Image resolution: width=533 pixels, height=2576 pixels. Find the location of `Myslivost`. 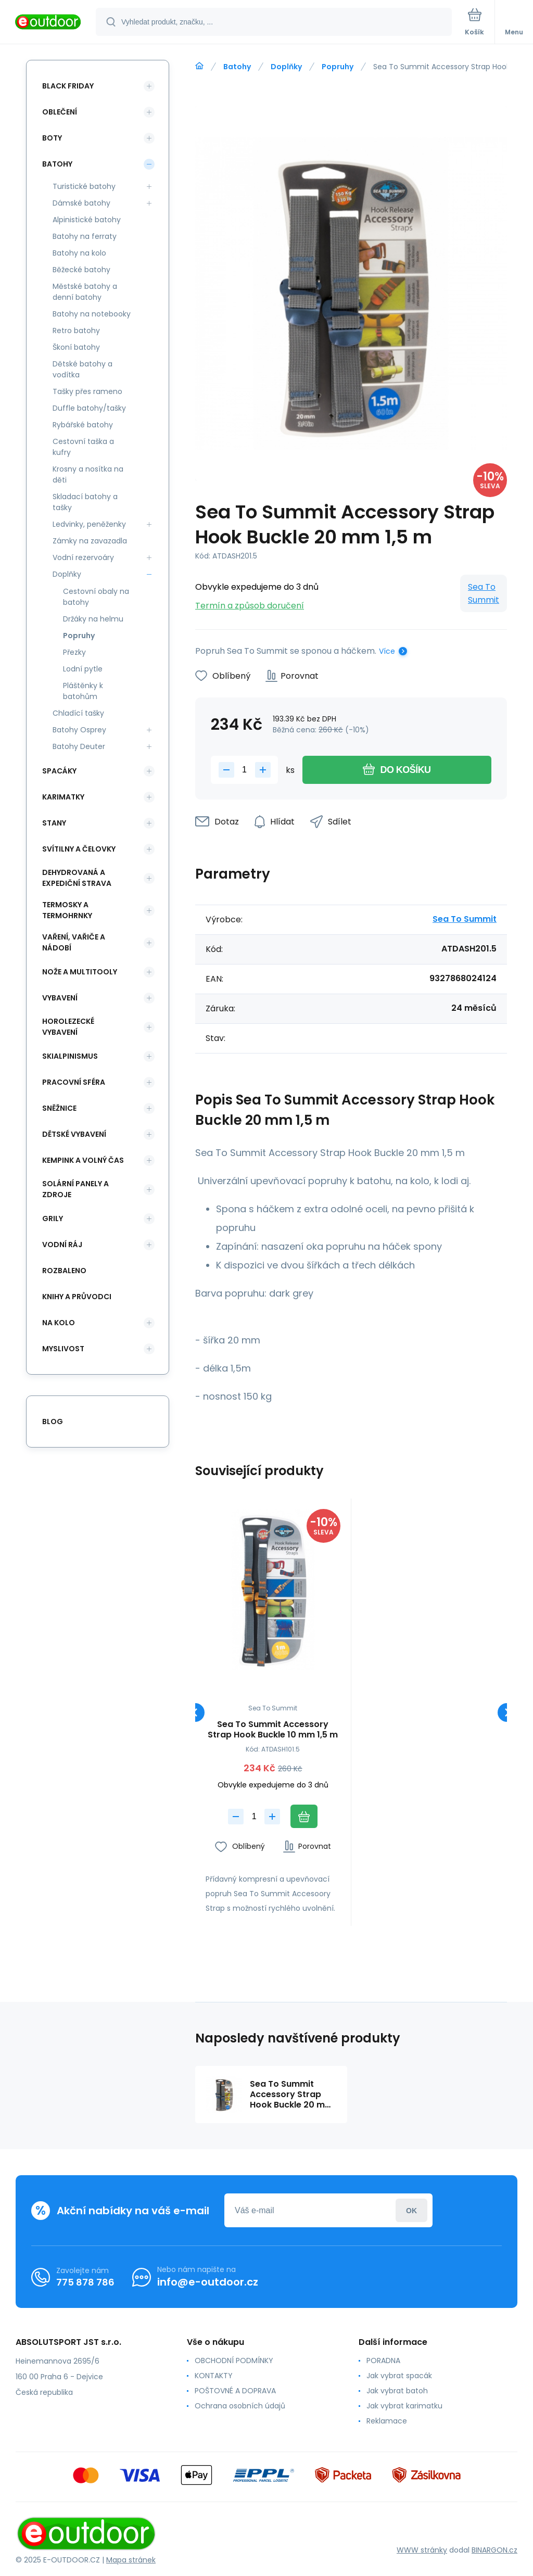

Myslivost is located at coordinates (63, 1348).